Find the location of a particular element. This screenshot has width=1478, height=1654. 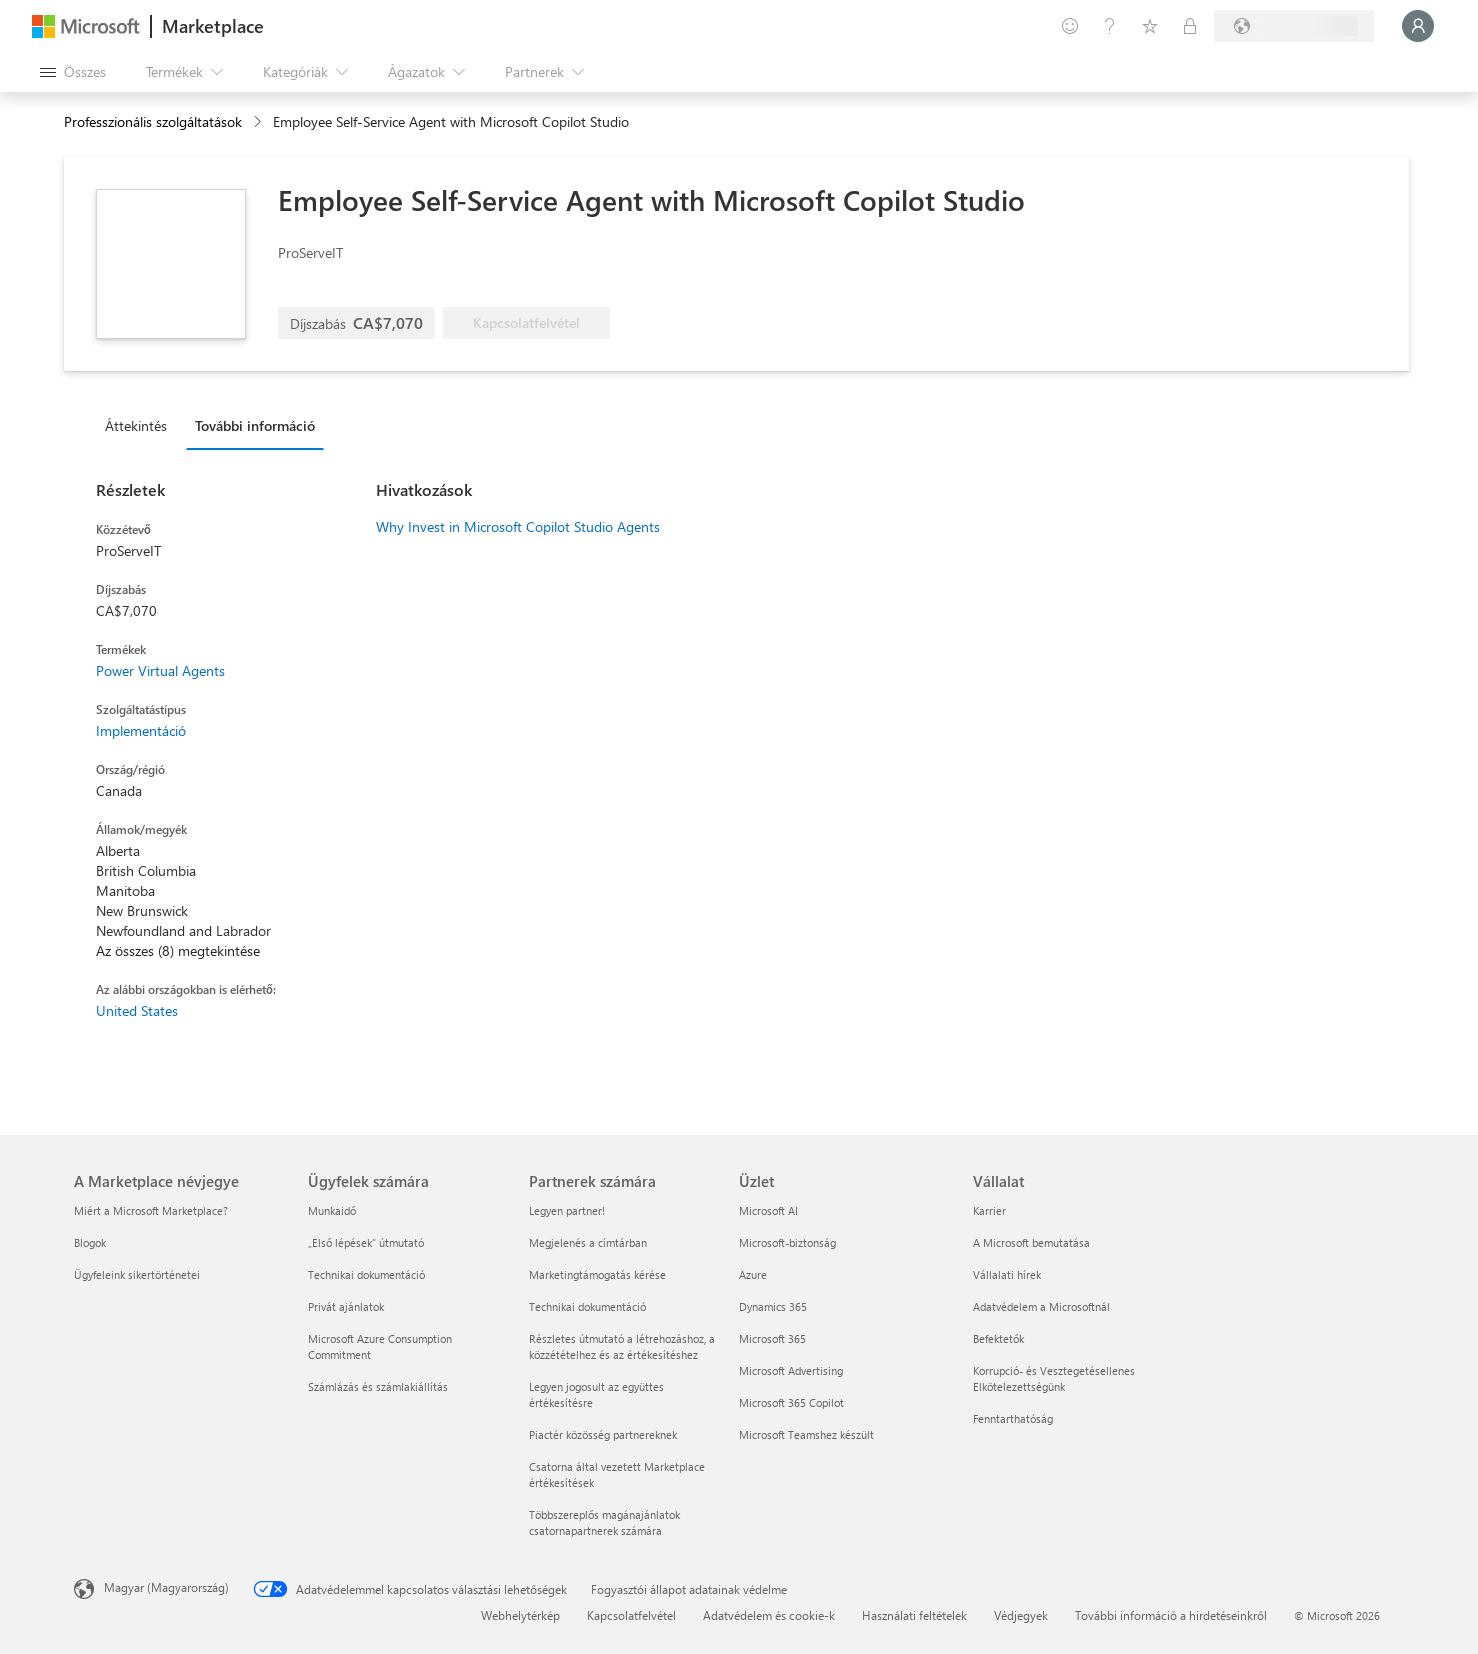

További információ is located at coordinates (255, 425).